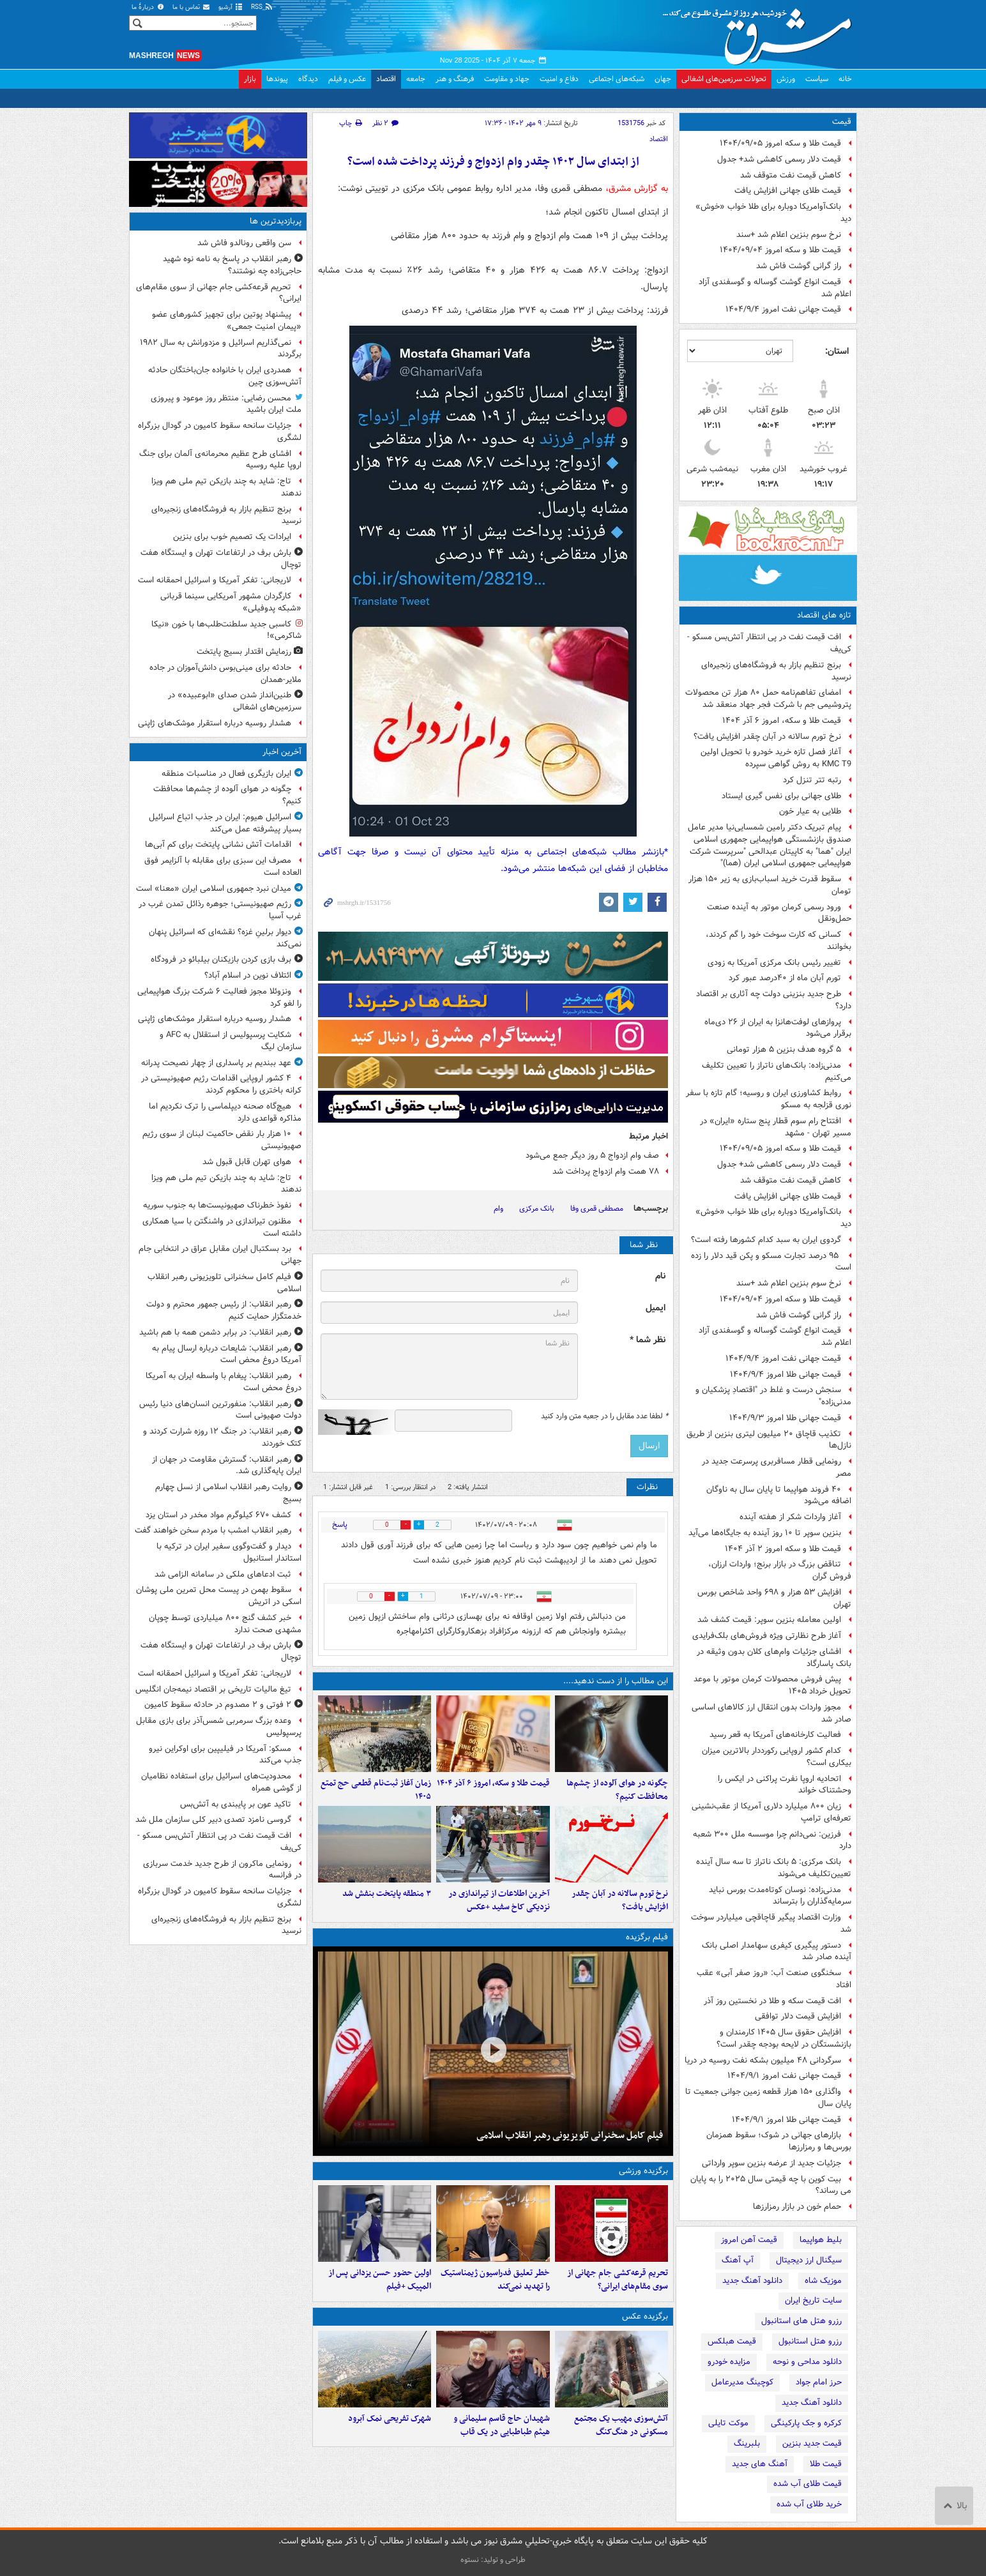  What do you see at coordinates (219, 432) in the screenshot?
I see `جزئیات سانحه سقوط کامیون در گودال بزرگراه لشگری` at bounding box center [219, 432].